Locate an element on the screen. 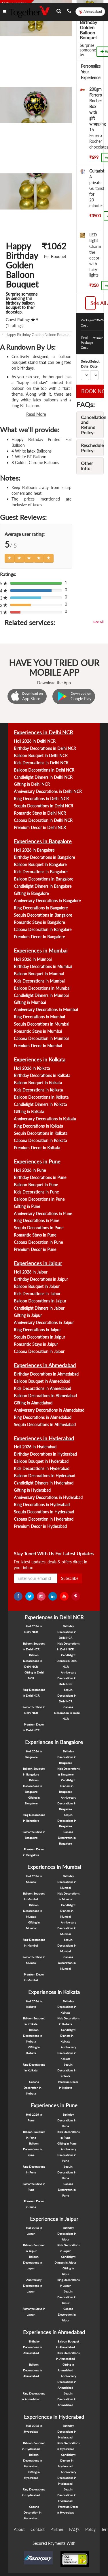 This screenshot has width=108, height=2576. Candlelight Dinners in Hyderabad is located at coordinates (43, 1482).